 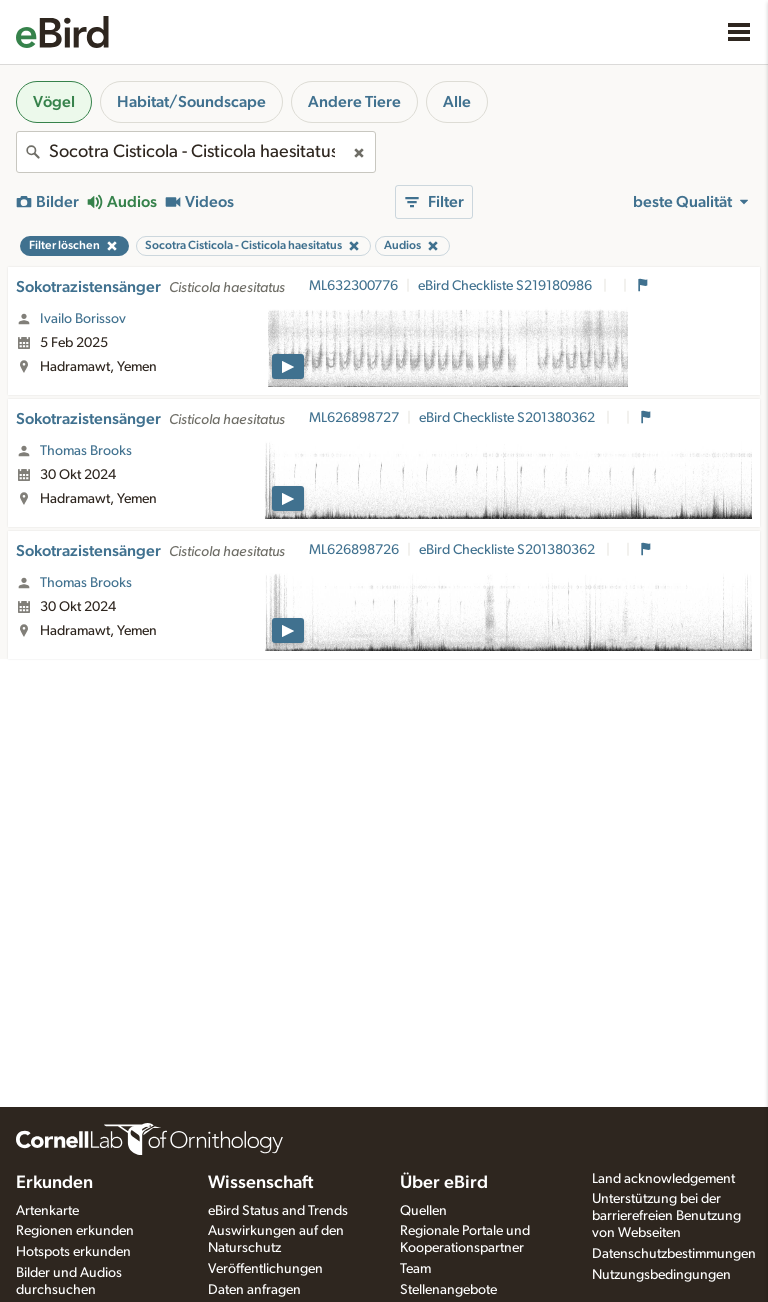 I want to click on Daten anfragen, so click(x=254, y=1290).